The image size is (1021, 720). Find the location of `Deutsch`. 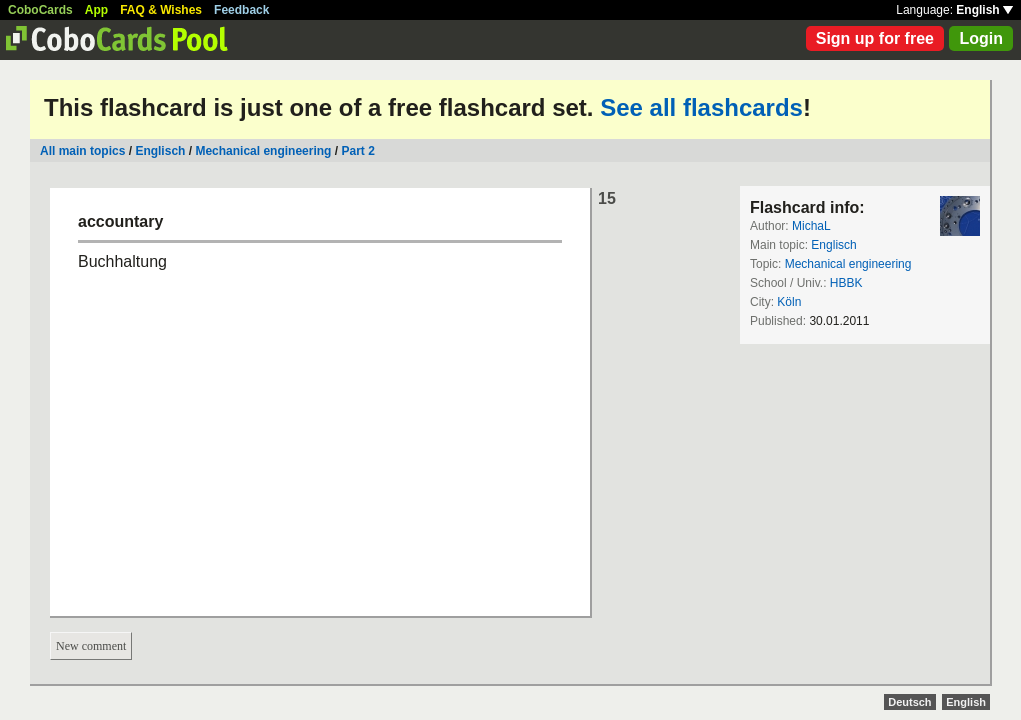

Deutsch is located at coordinates (909, 702).